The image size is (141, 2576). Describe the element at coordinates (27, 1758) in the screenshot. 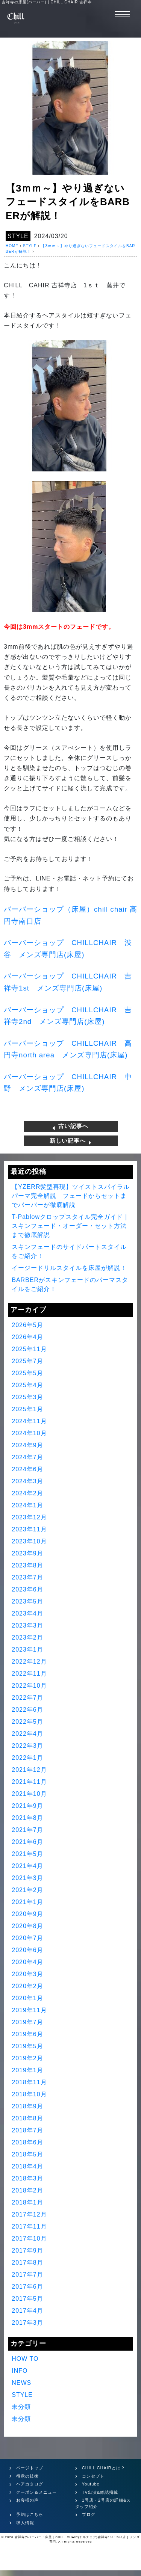

I see `2022年1月` at that location.